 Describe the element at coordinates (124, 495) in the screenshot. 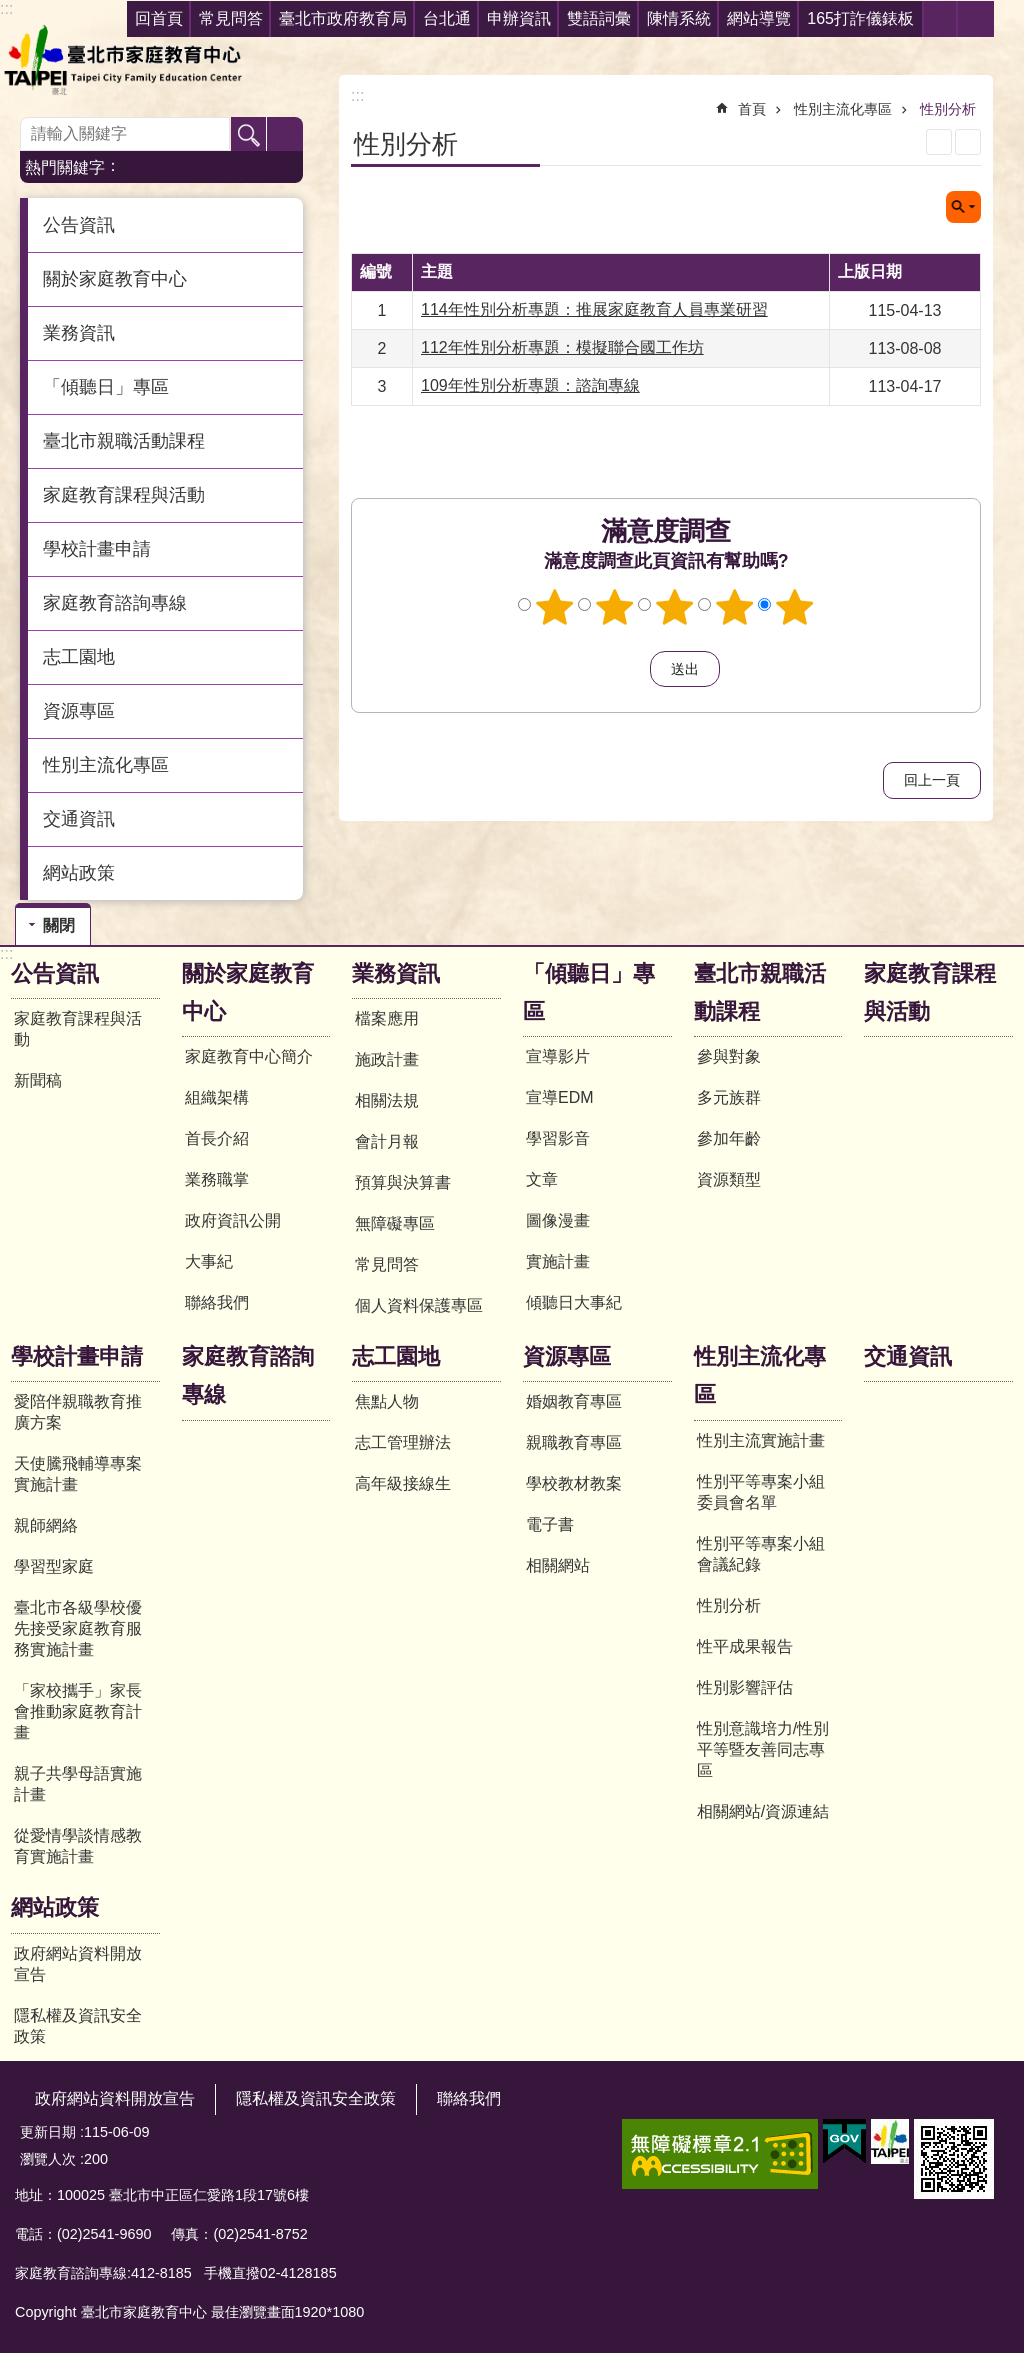

I see `家庭教育課程與活動` at that location.